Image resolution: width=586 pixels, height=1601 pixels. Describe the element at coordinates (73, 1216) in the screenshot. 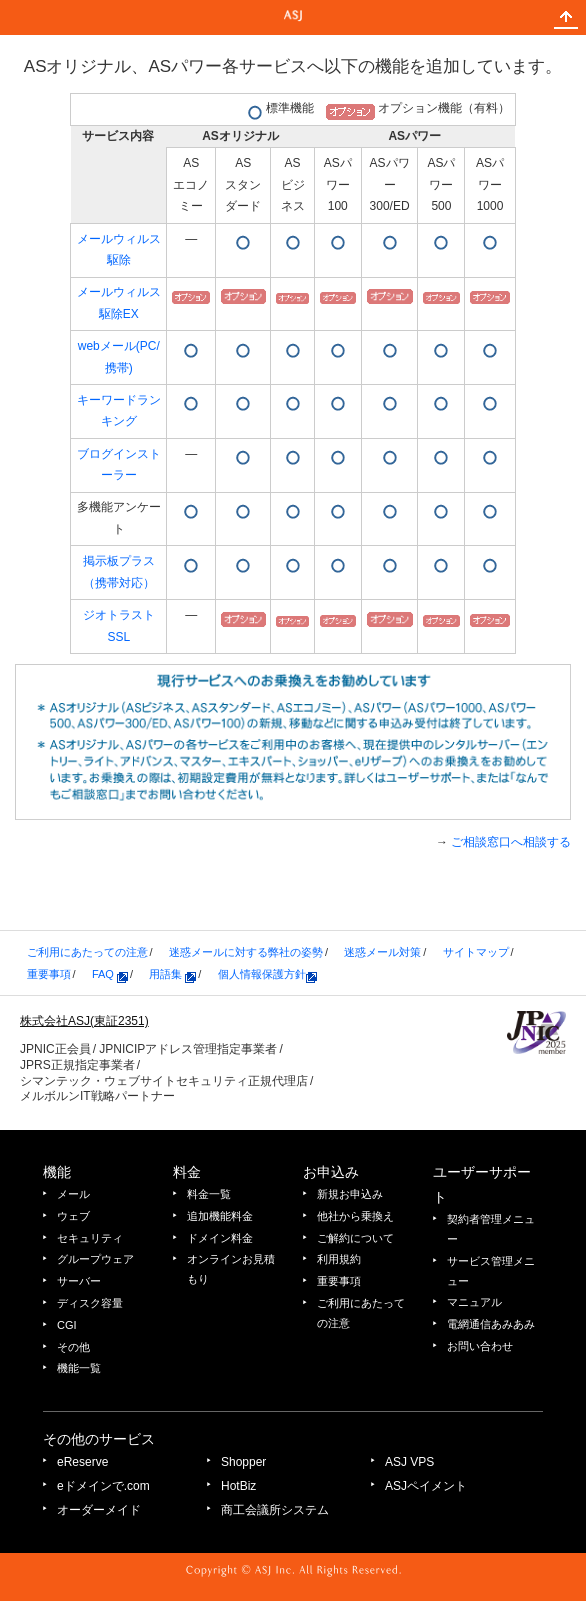

I see `ウェブ` at that location.